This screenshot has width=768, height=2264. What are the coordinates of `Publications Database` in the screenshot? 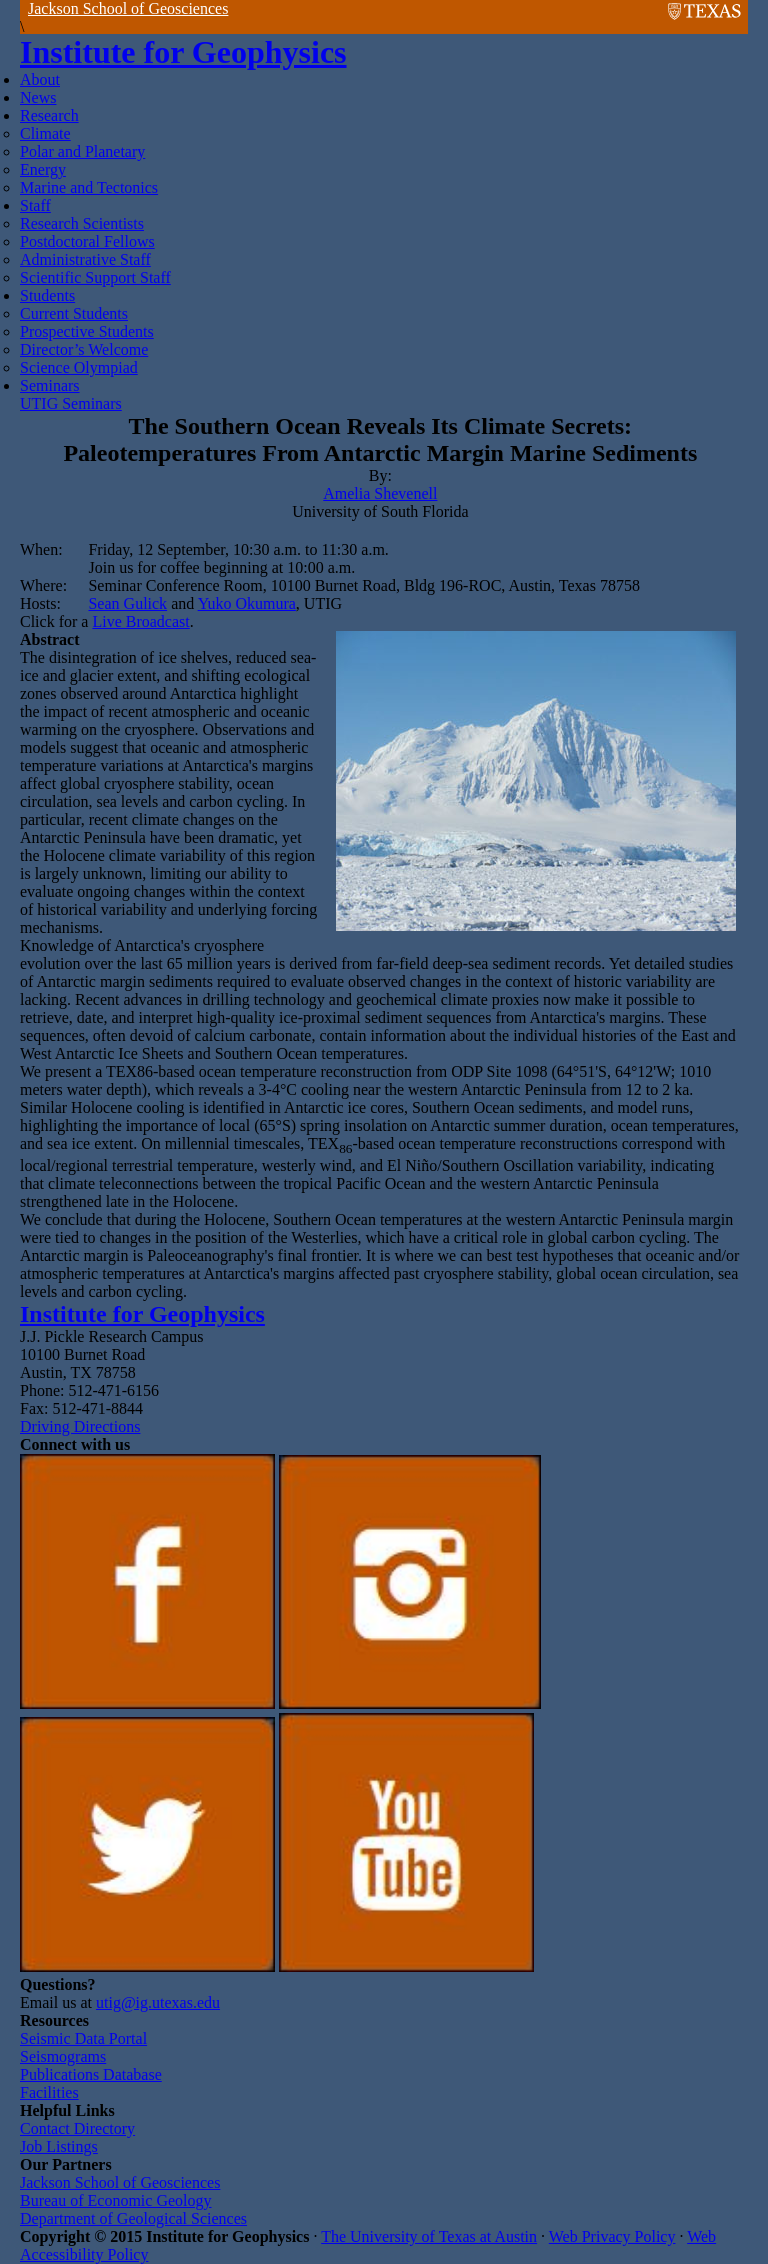 It's located at (91, 2074).